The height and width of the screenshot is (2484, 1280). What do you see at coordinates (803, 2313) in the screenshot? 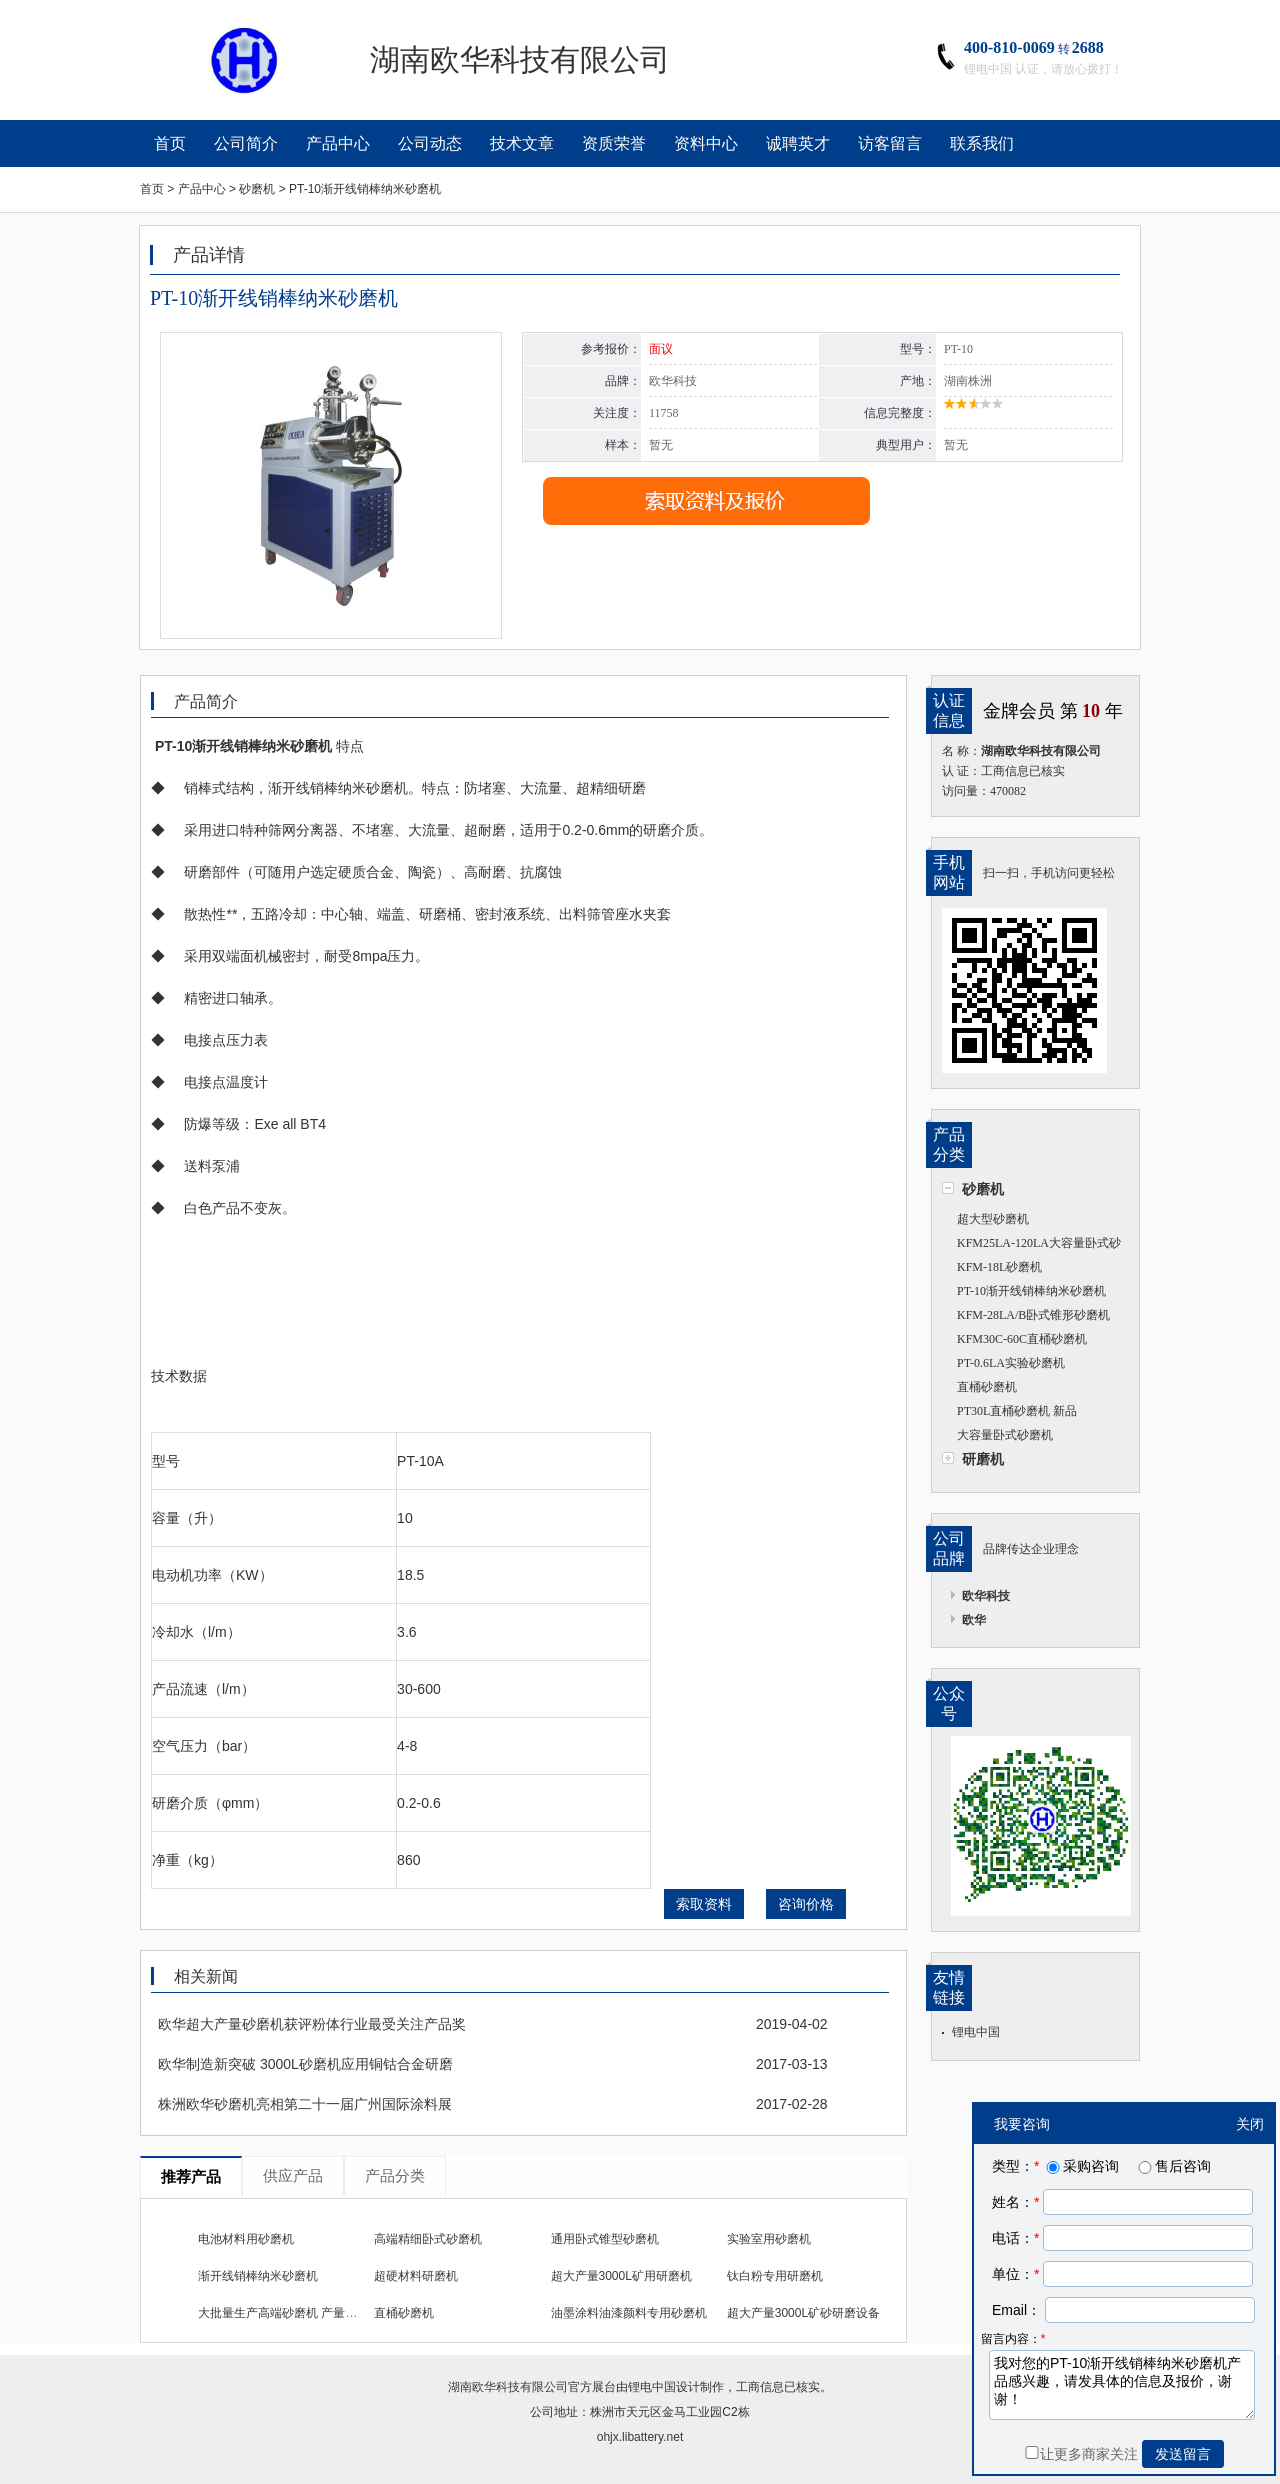
I see `超大产量3000L矿砂研磨设备` at bounding box center [803, 2313].